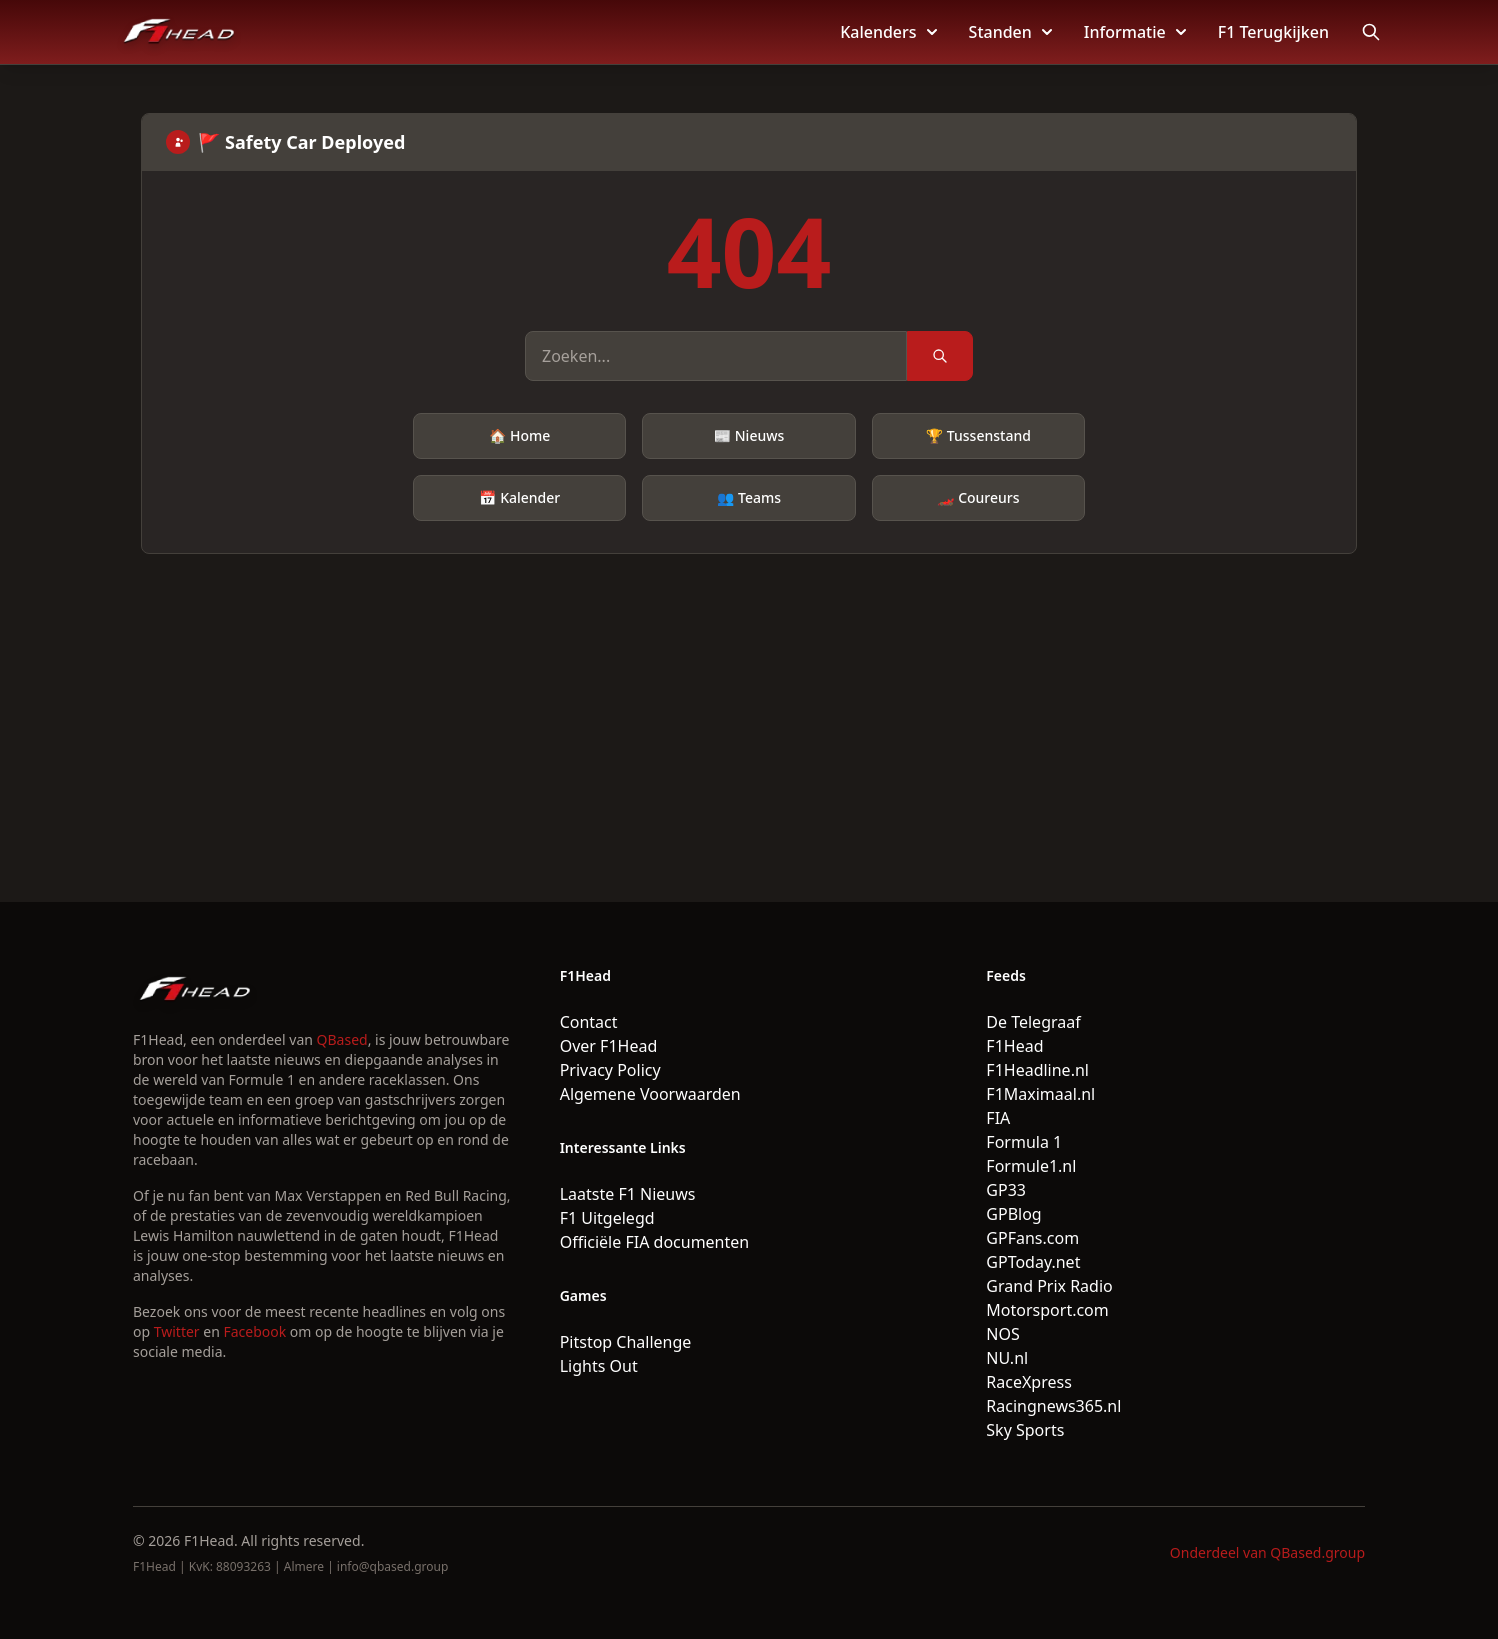 This screenshot has width=1498, height=1639. I want to click on F1 Terugkijken, so click(1273, 32).